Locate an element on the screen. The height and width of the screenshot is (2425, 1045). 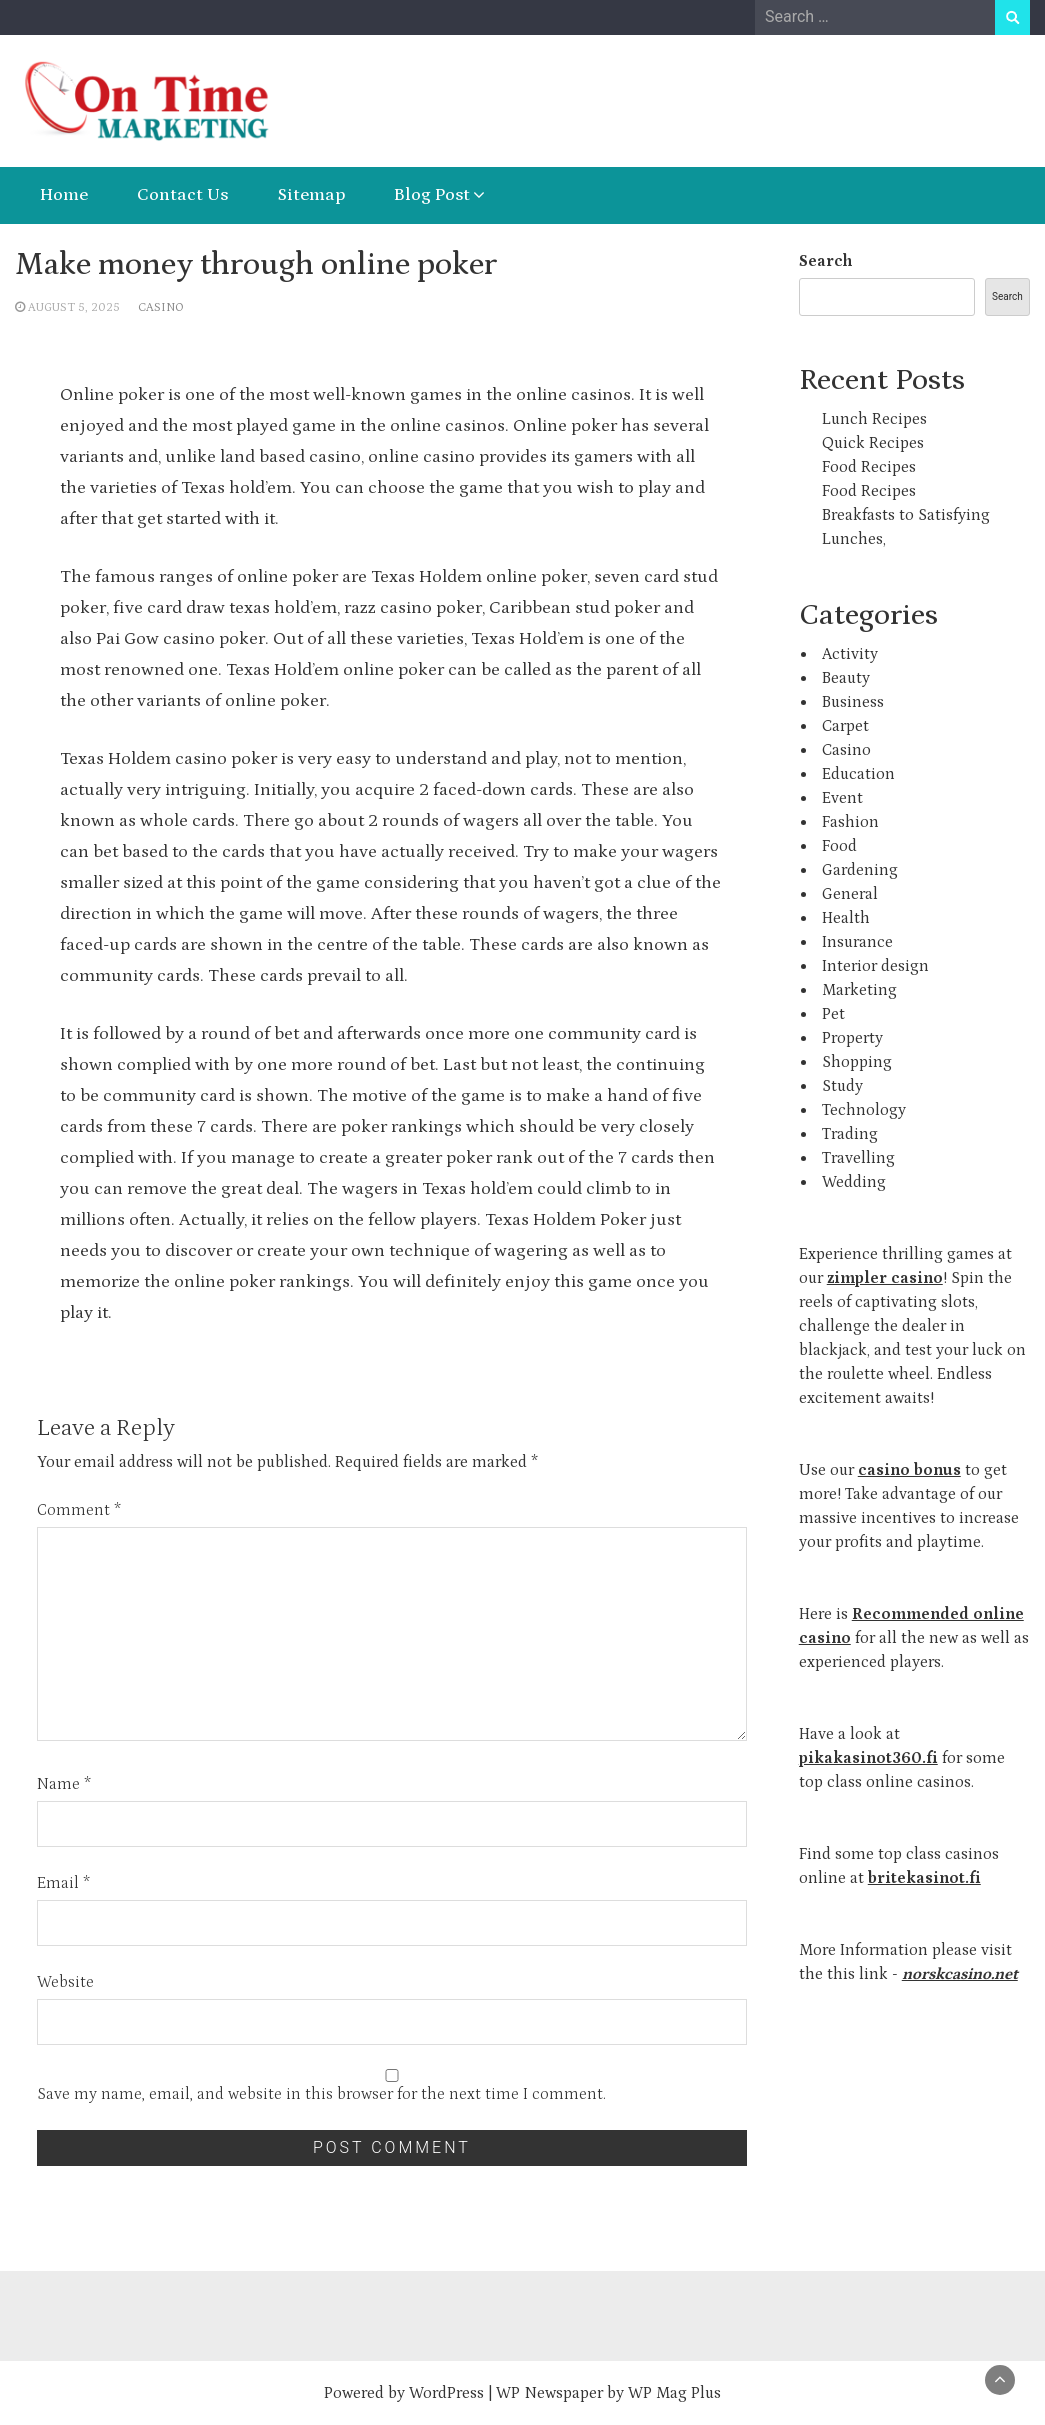
Gardening is located at coordinates (860, 870).